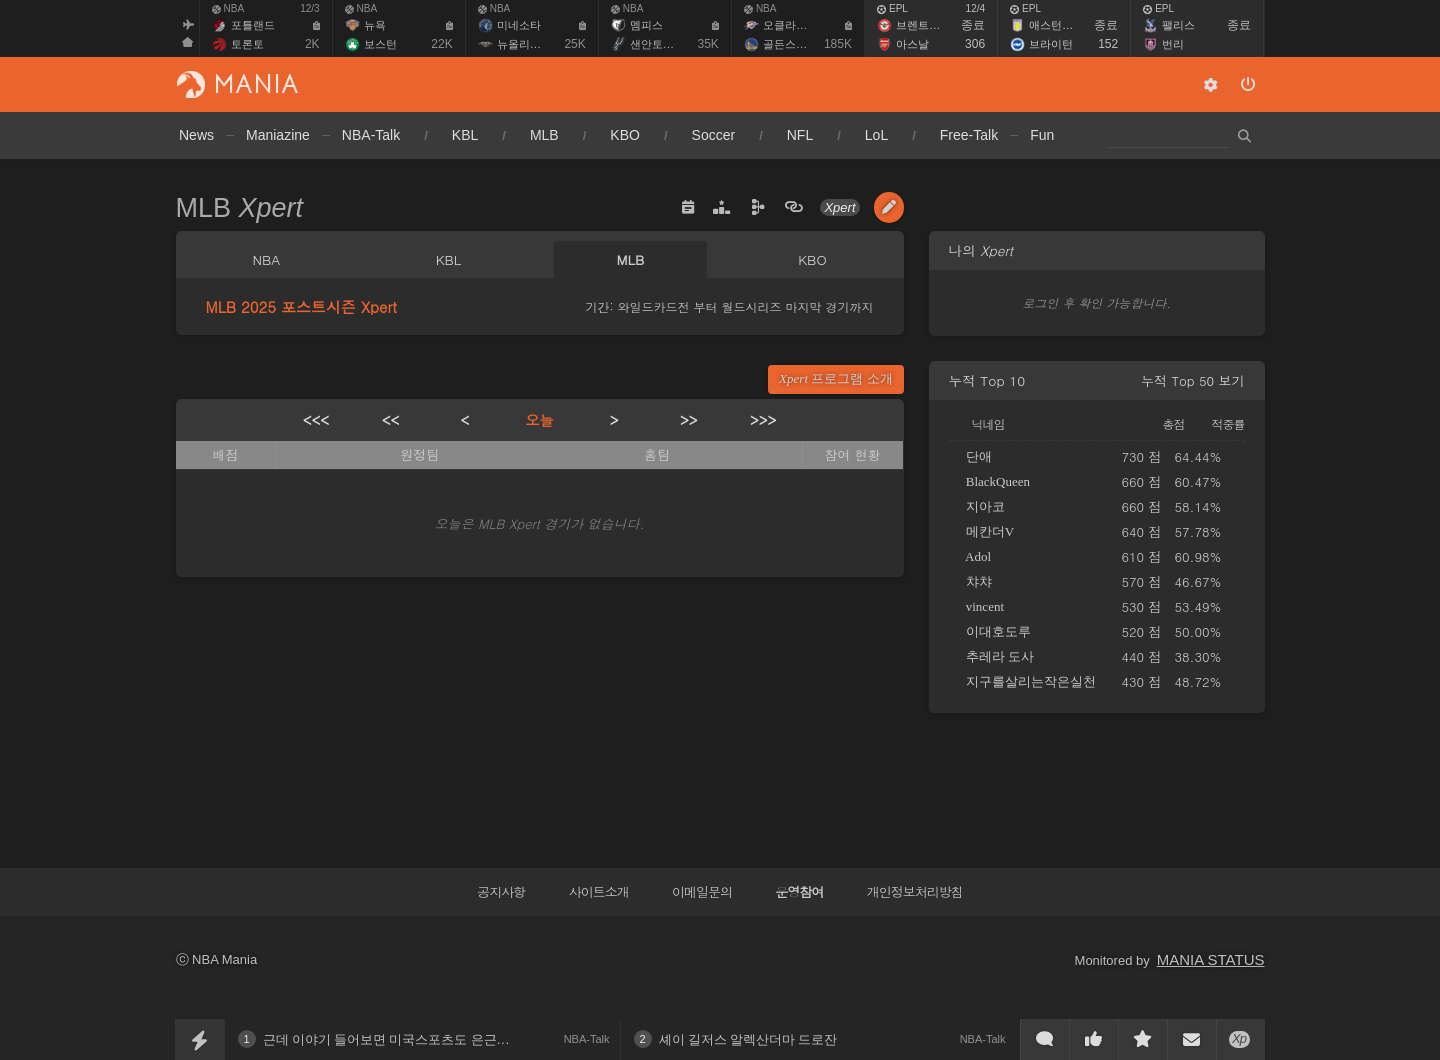 The height and width of the screenshot is (1060, 1440). Describe the element at coordinates (646, 25) in the screenshot. I see `멤피스` at that location.